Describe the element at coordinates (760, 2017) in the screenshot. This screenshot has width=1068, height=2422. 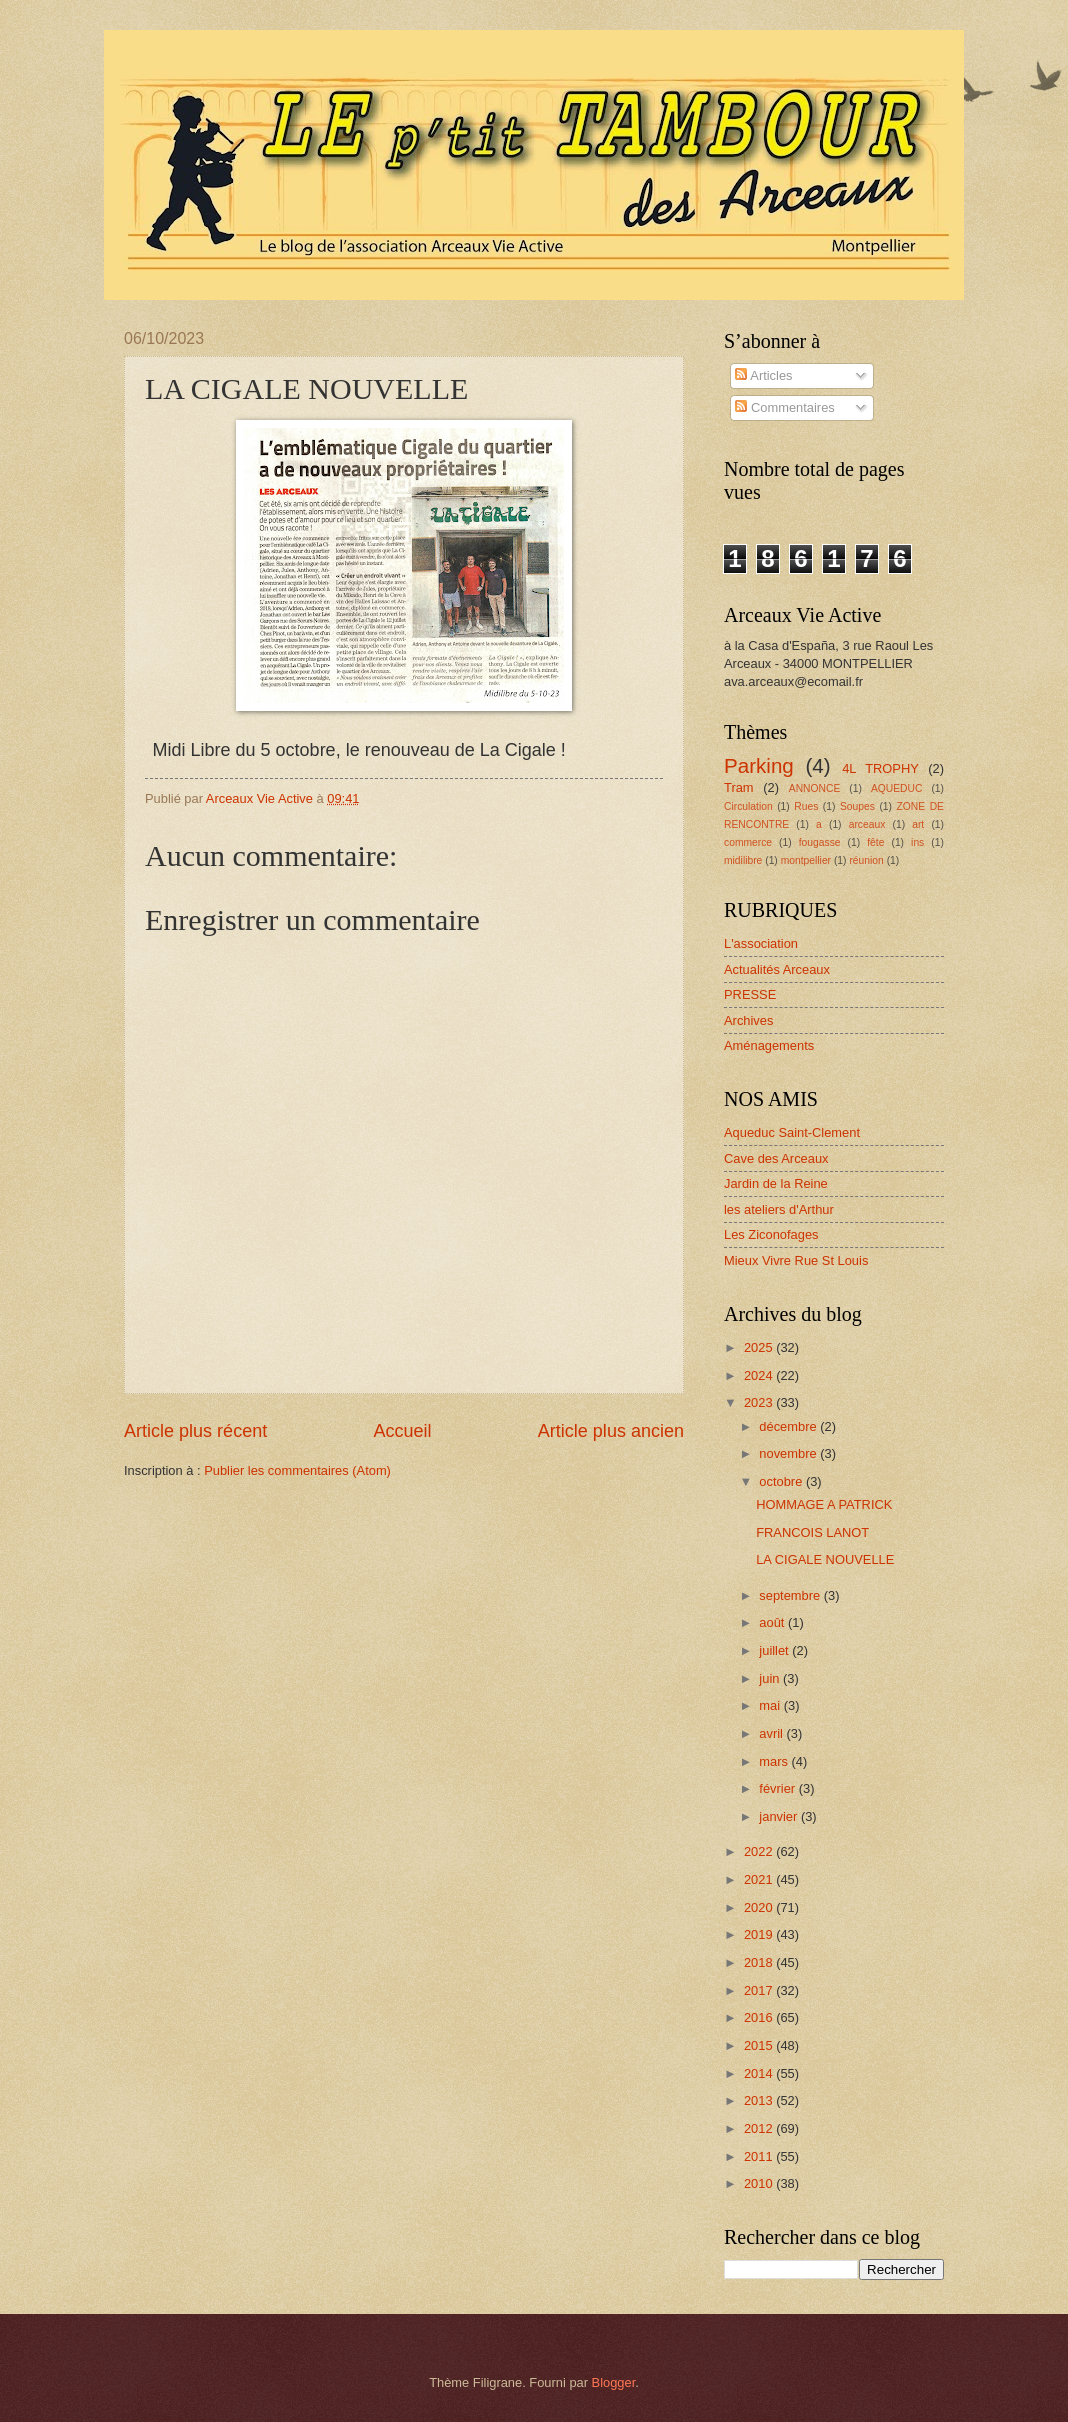
I see `2016` at that location.